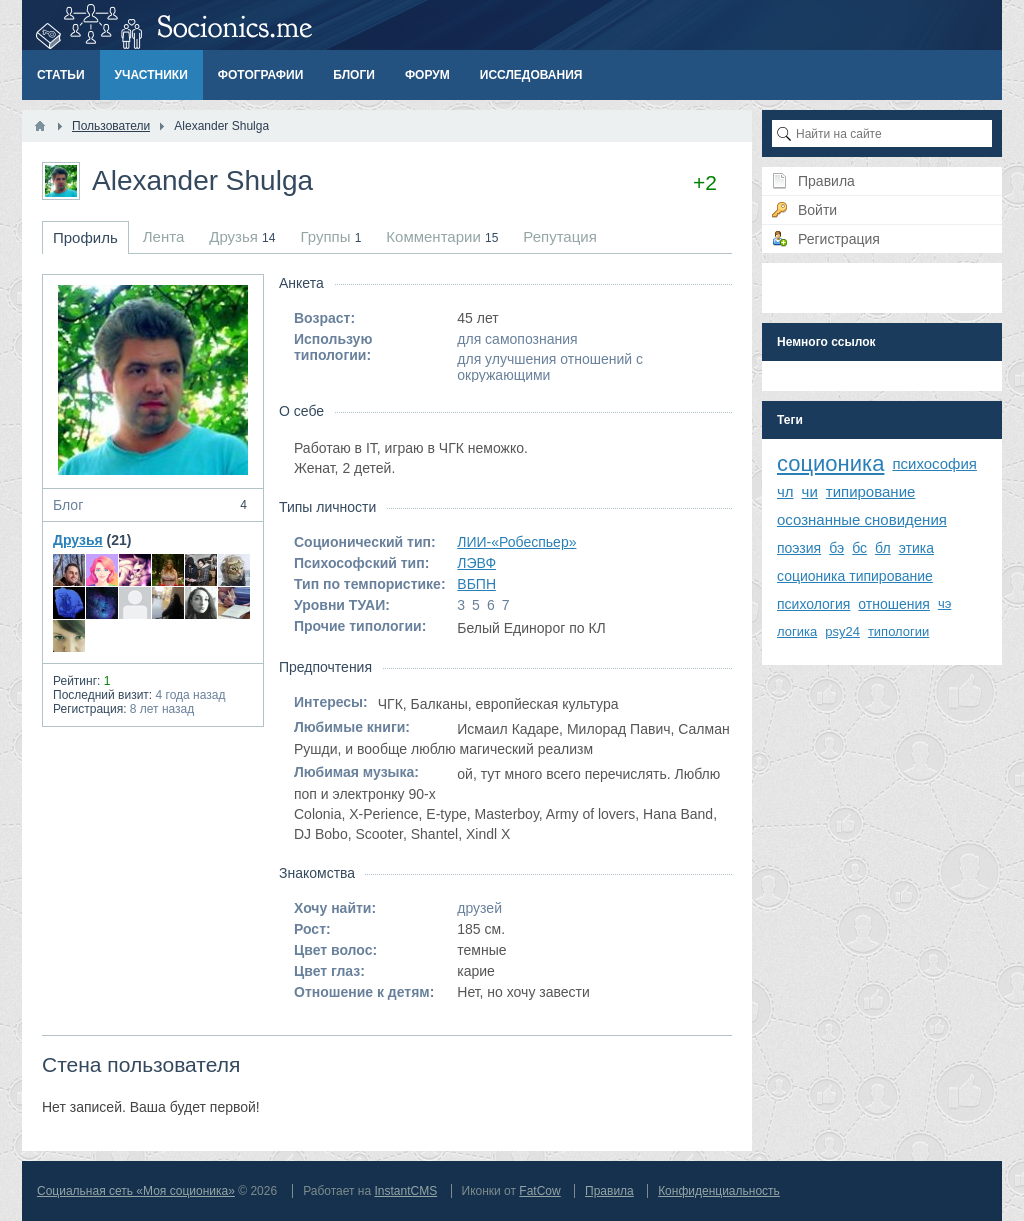 Image resolution: width=1024 pixels, height=1221 pixels. What do you see at coordinates (153, 505) in the screenshot?
I see `Блог` at bounding box center [153, 505].